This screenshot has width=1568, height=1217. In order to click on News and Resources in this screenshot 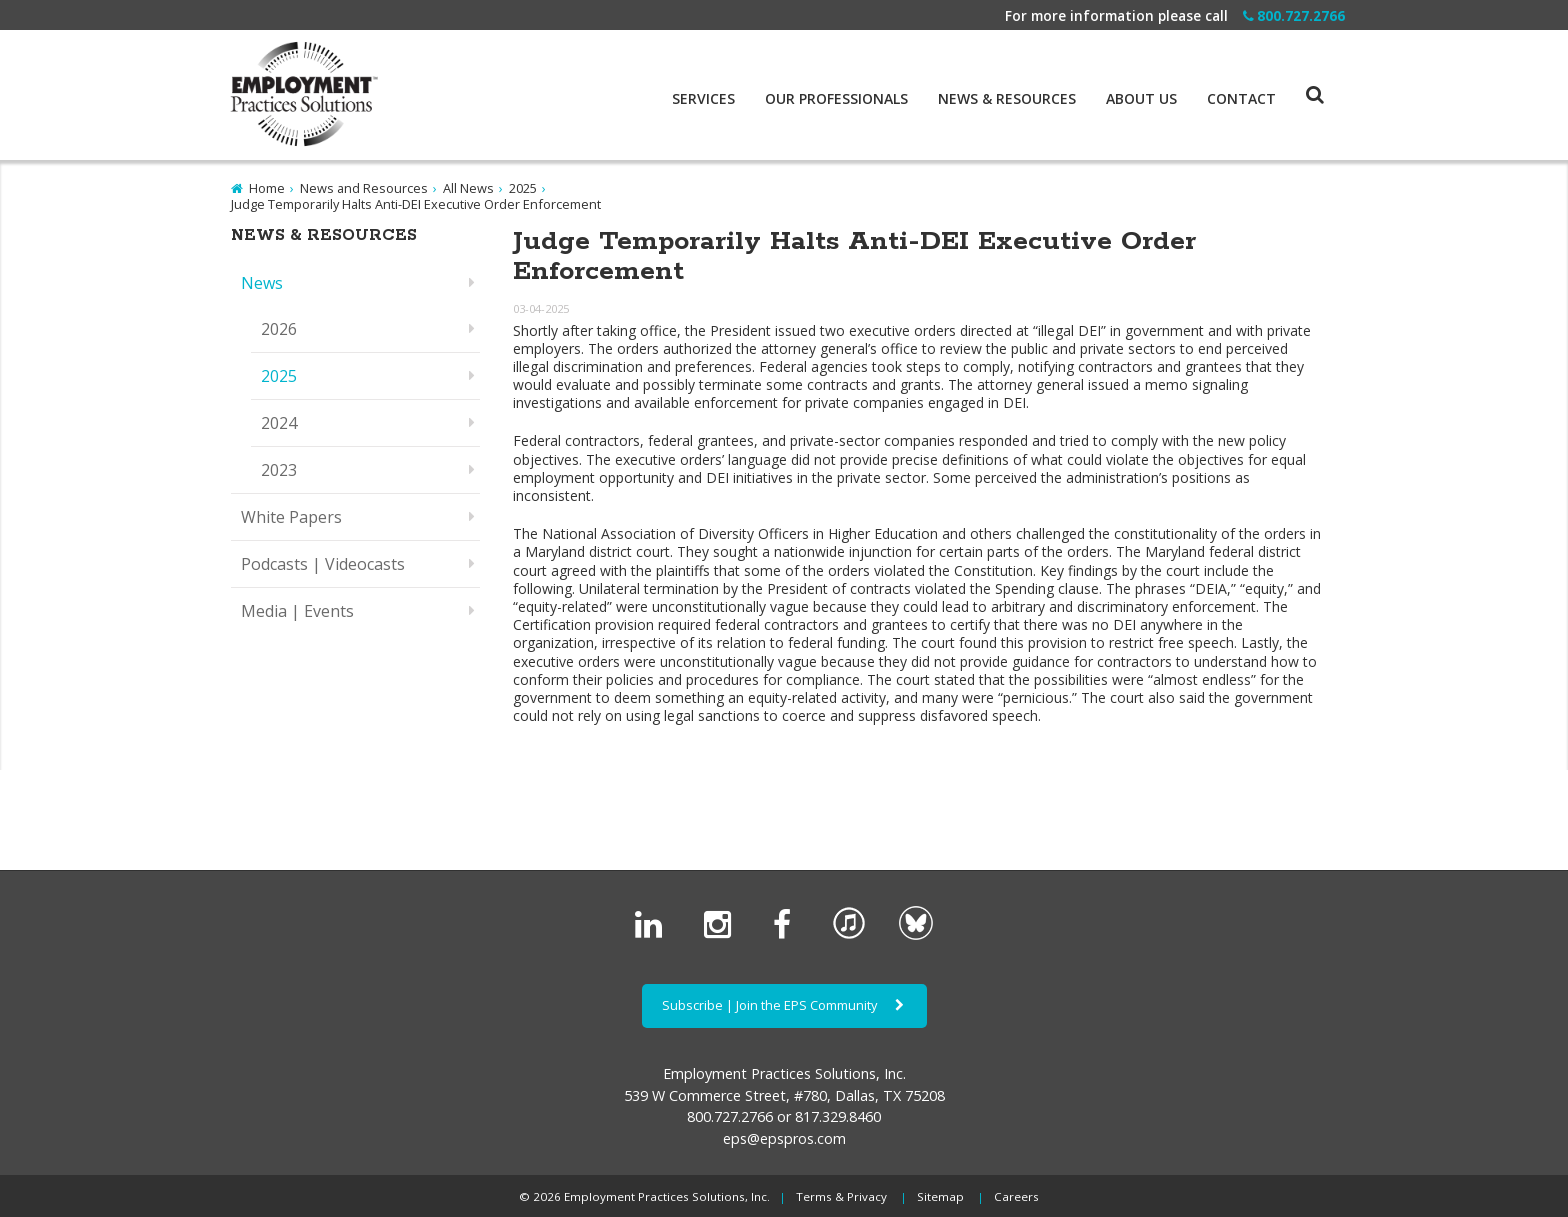, I will do `click(364, 188)`.